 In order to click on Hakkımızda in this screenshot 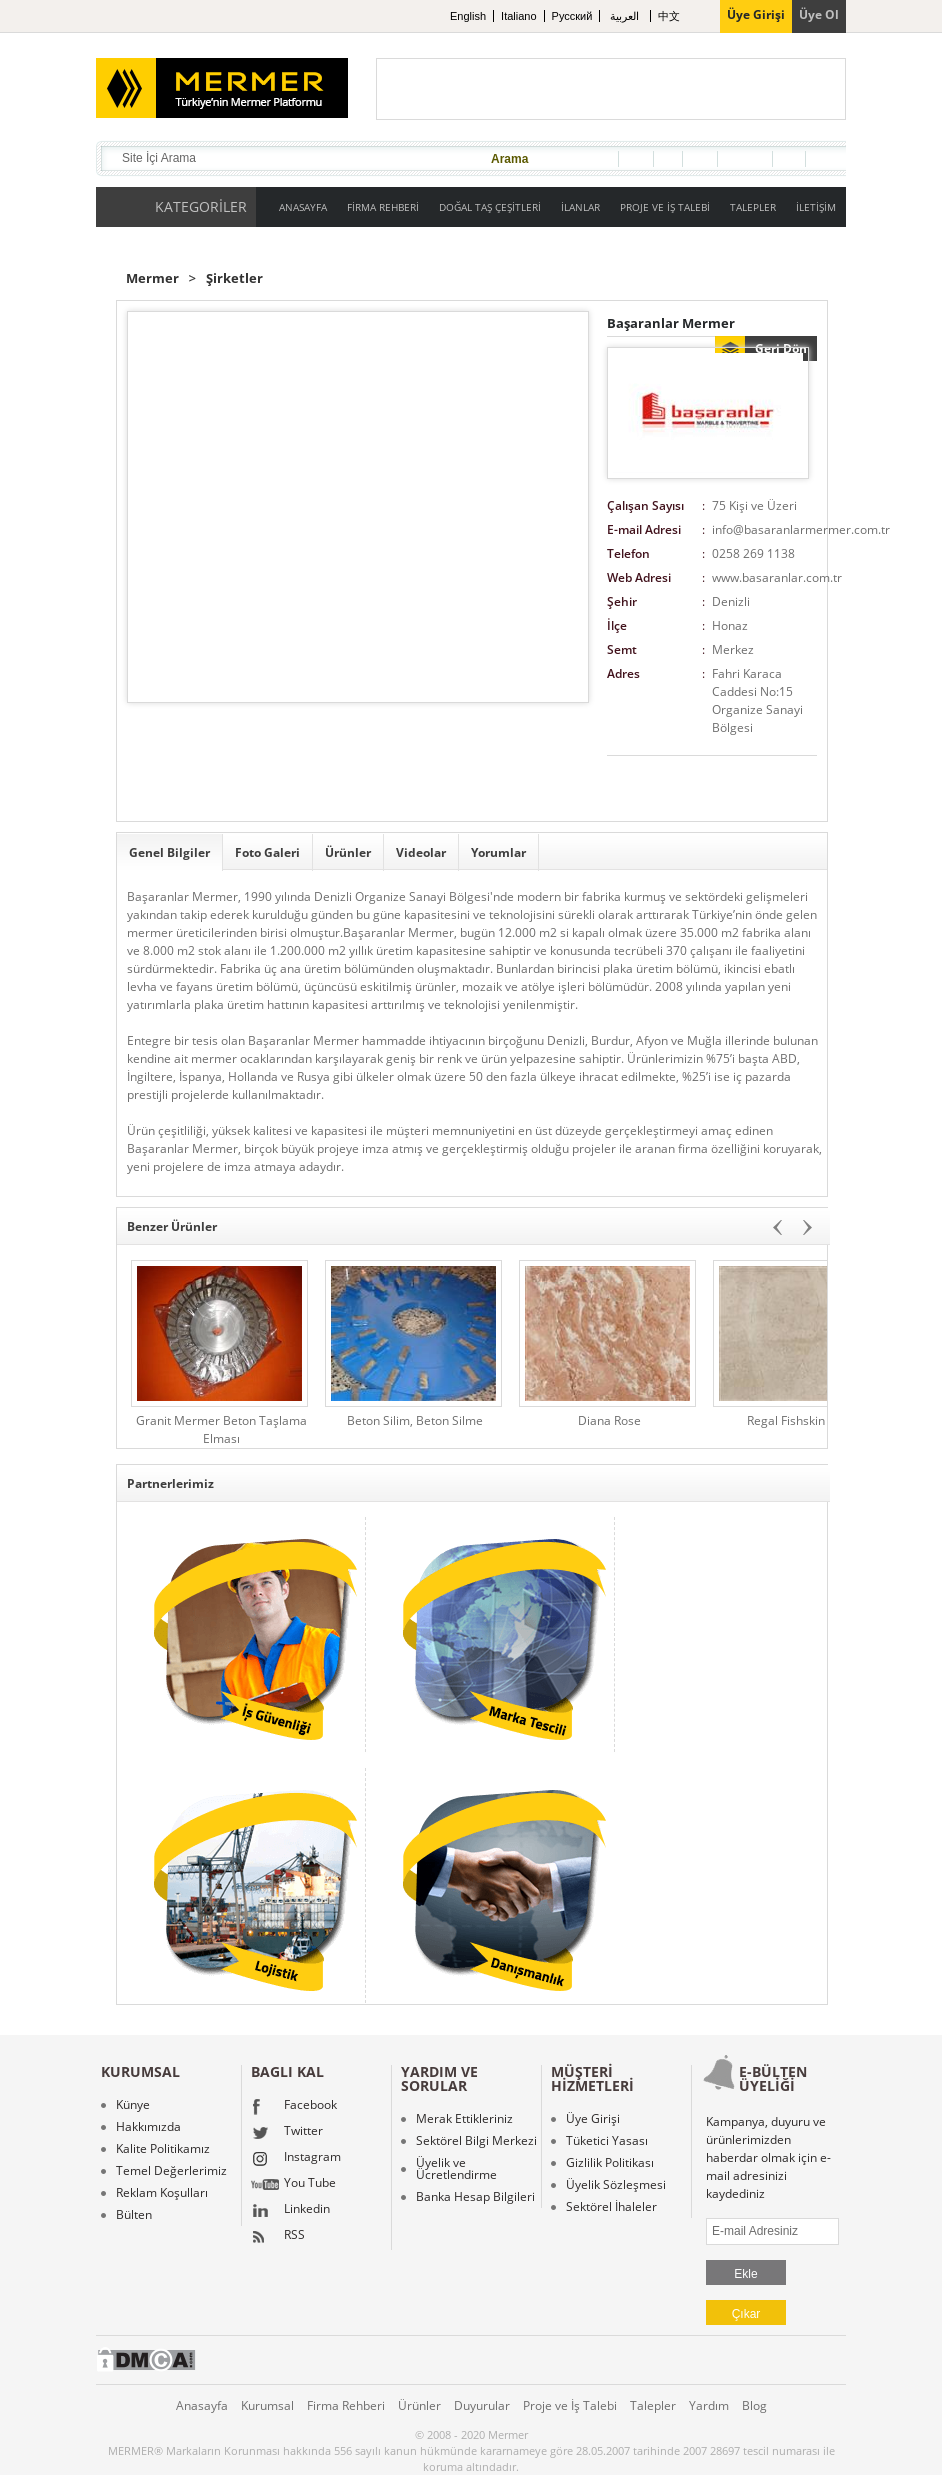, I will do `click(148, 2127)`.